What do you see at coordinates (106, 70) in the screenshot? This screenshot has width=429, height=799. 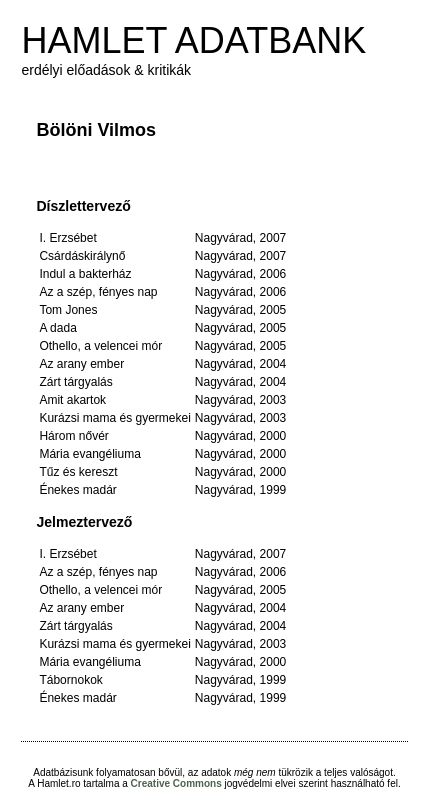 I see `erdélyi előadások & kritikák` at bounding box center [106, 70].